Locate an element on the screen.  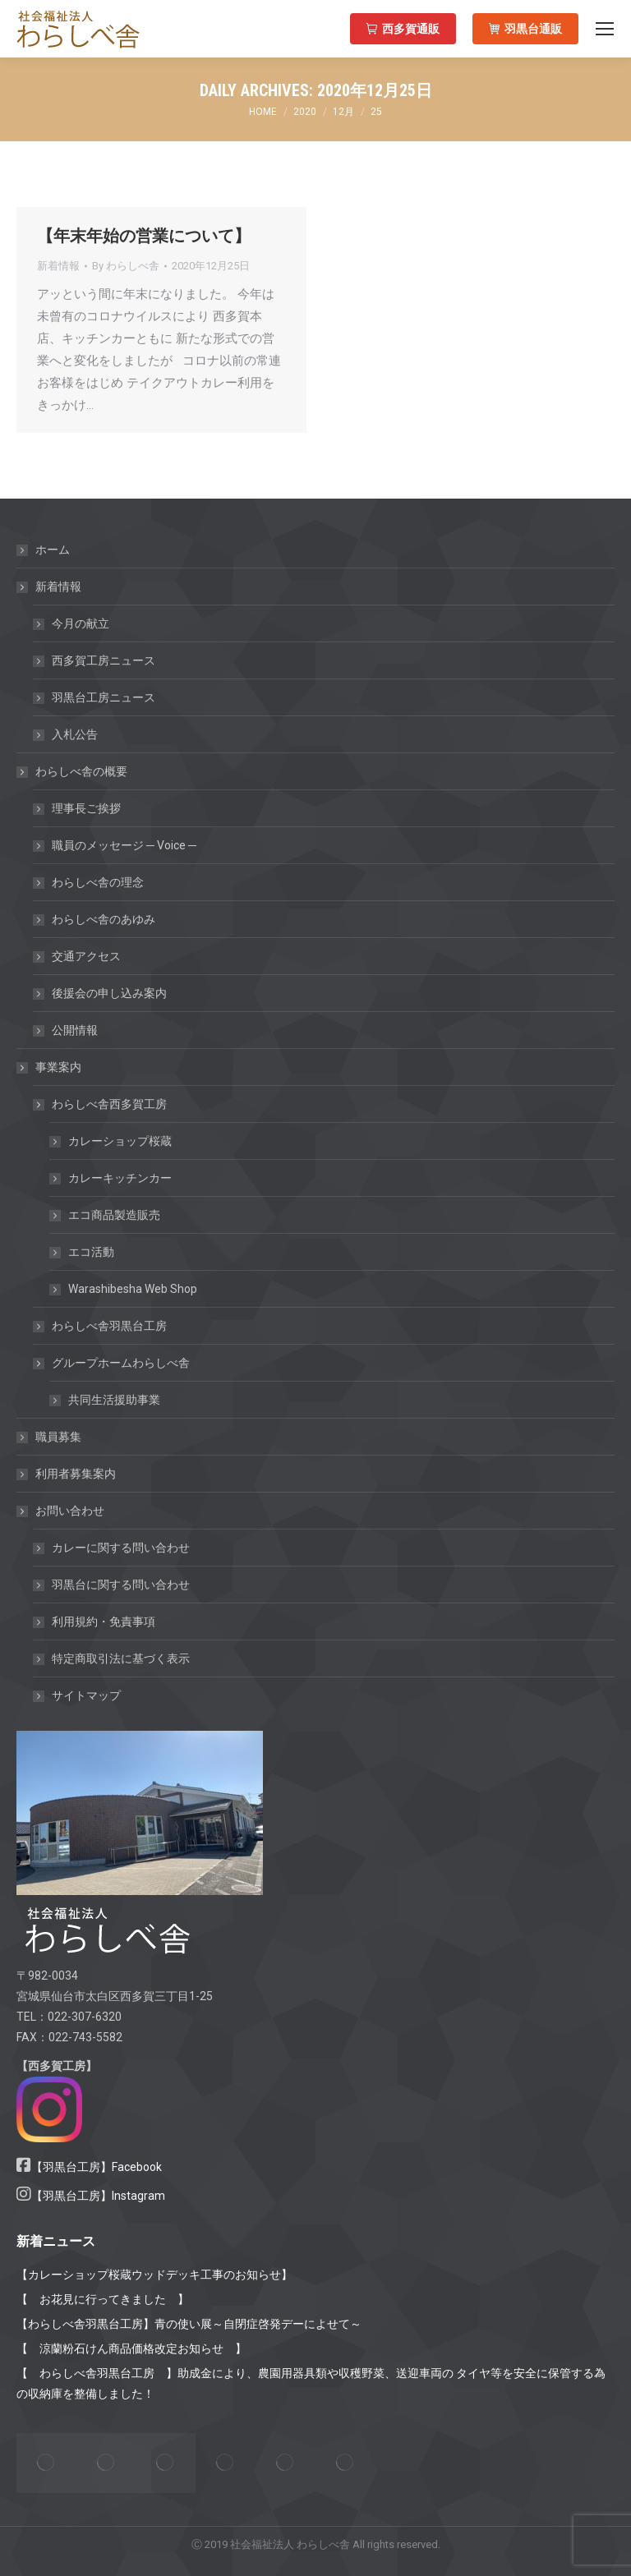
【 涼蘭粉石けん商品価格改定お知らせ 】 is located at coordinates (131, 2348).